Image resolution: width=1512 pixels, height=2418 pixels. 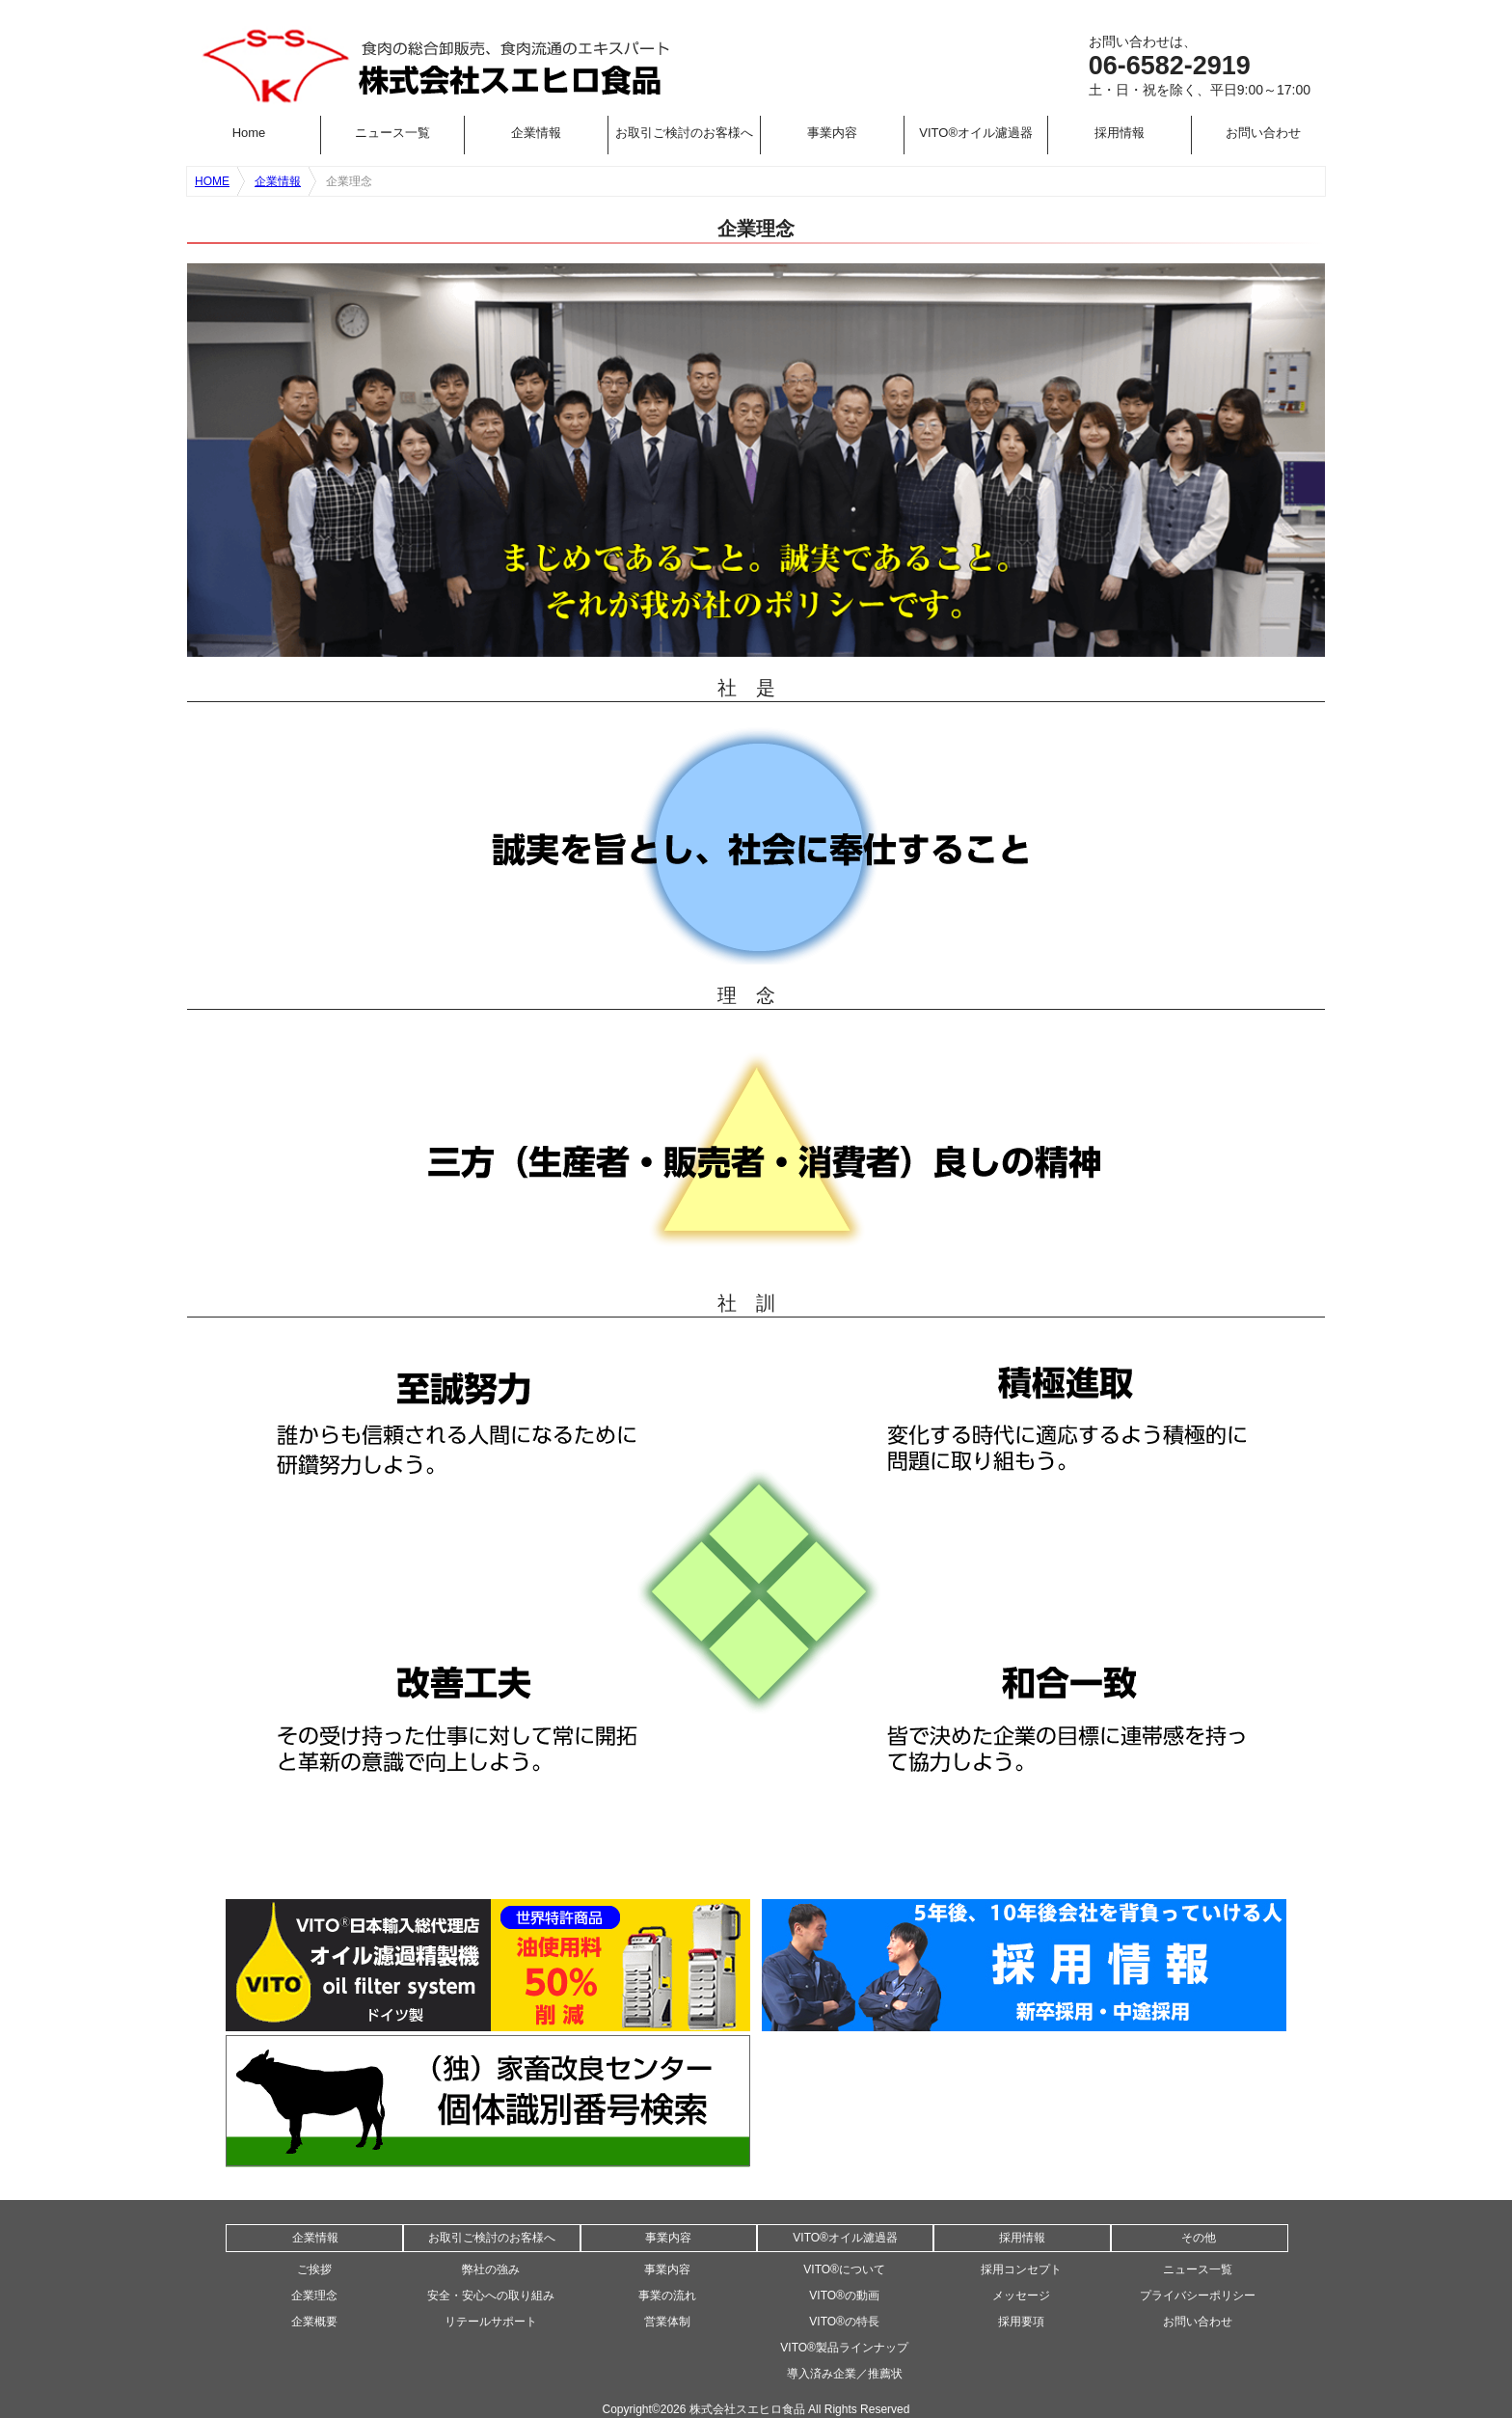 What do you see at coordinates (667, 2321) in the screenshot?
I see `営業体制` at bounding box center [667, 2321].